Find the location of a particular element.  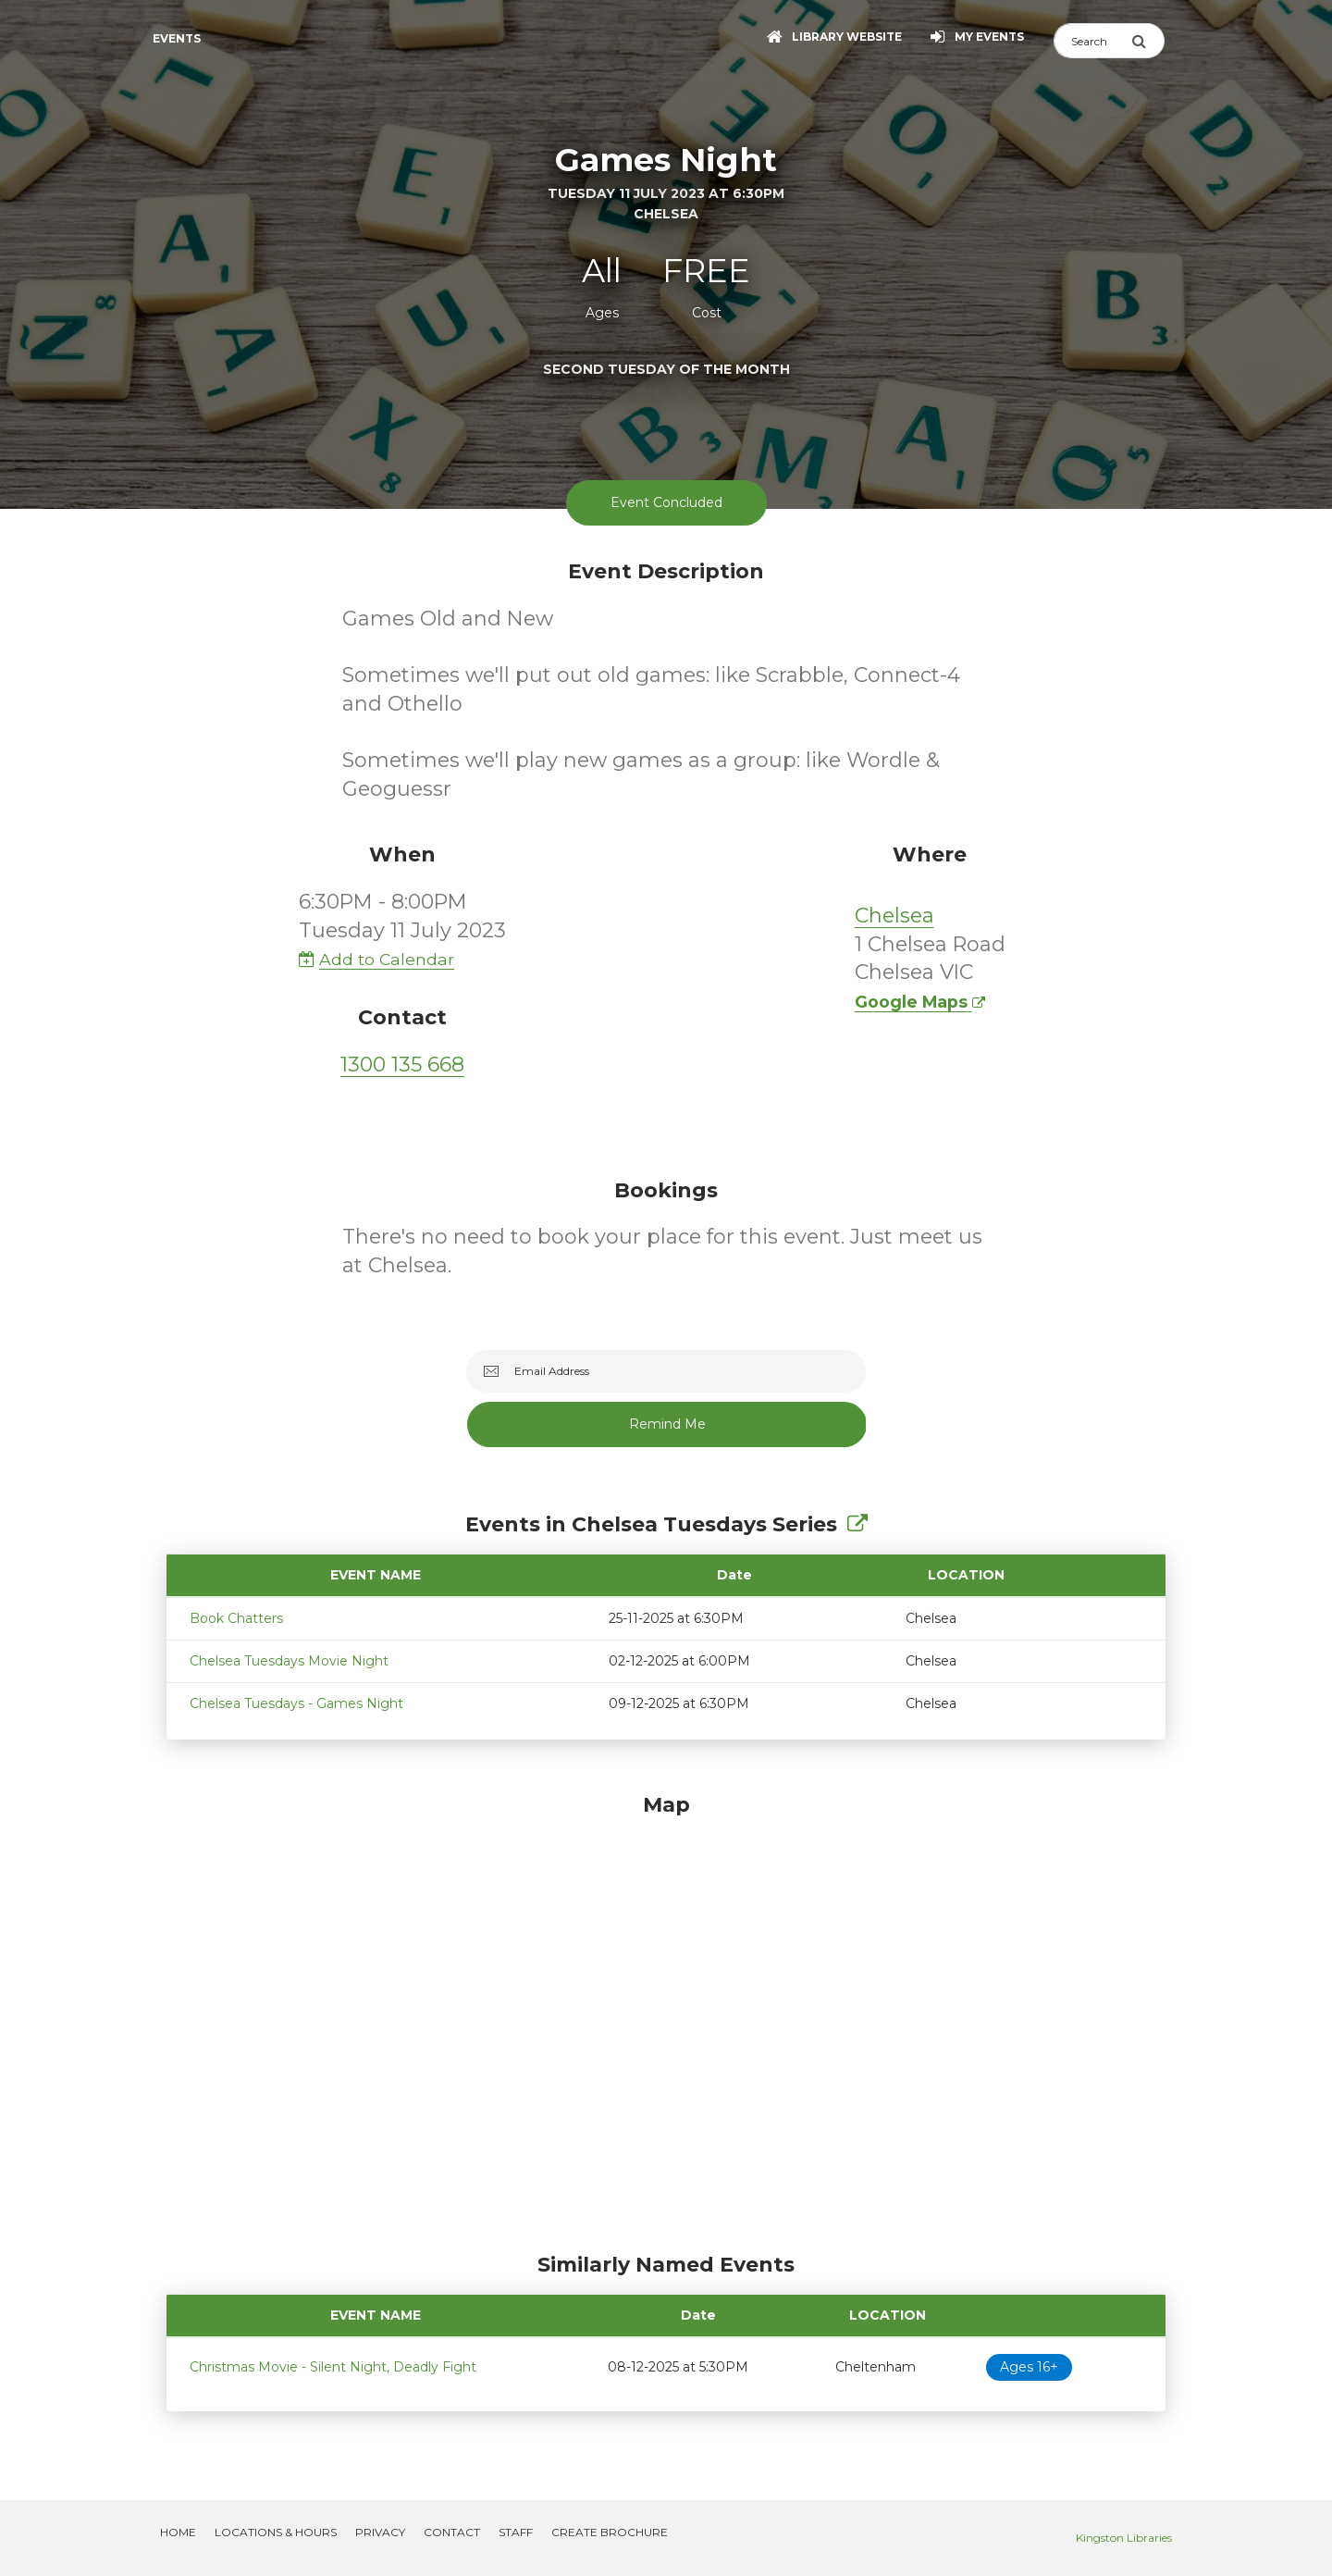

Create Brochure is located at coordinates (609, 2532).